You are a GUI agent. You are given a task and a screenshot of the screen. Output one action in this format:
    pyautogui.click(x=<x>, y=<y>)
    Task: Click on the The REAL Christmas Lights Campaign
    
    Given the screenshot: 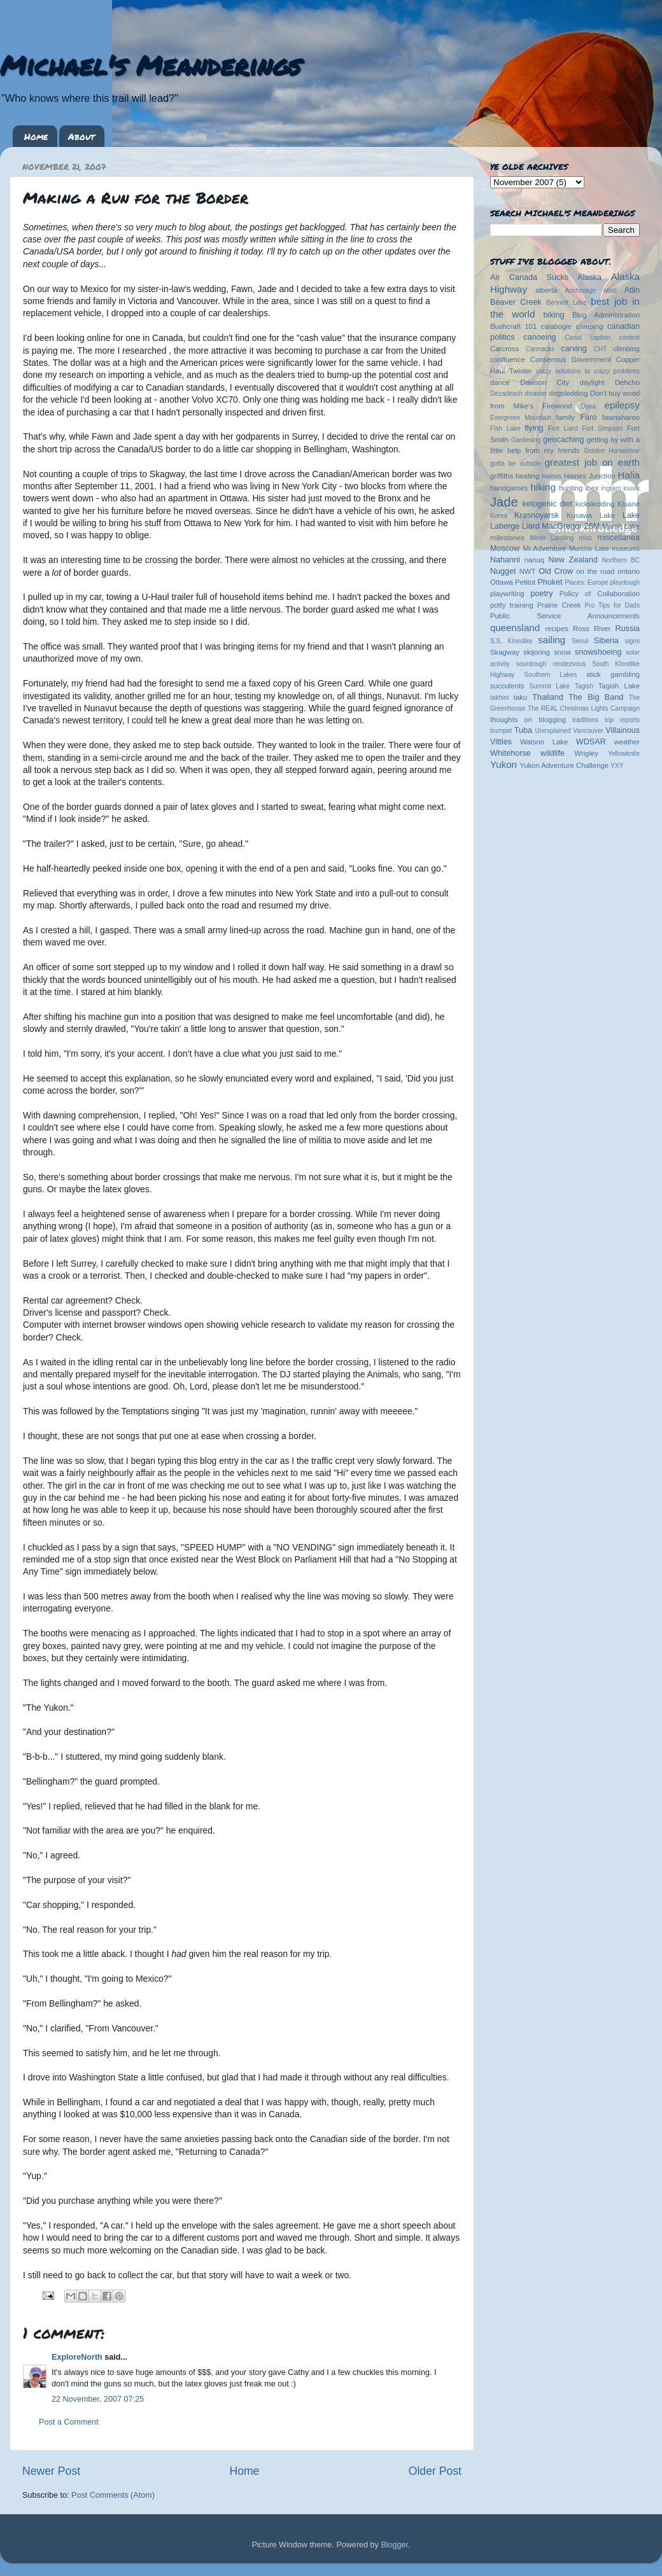 What is the action you would take?
    pyautogui.click(x=584, y=708)
    